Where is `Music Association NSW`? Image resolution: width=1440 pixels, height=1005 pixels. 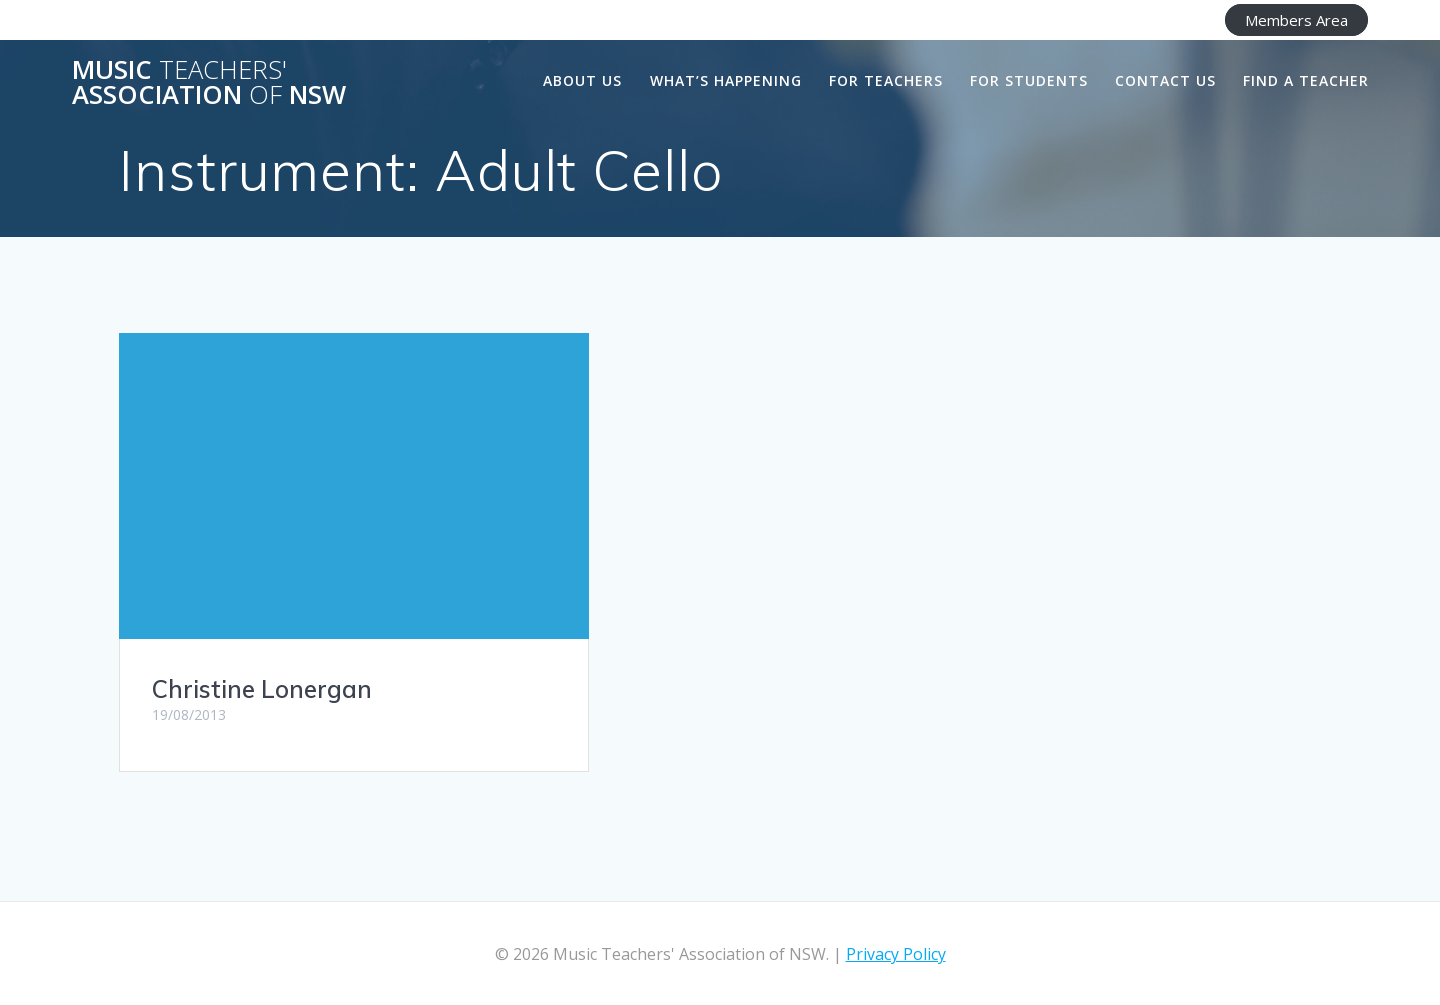
Music Association NSW is located at coordinates (209, 82).